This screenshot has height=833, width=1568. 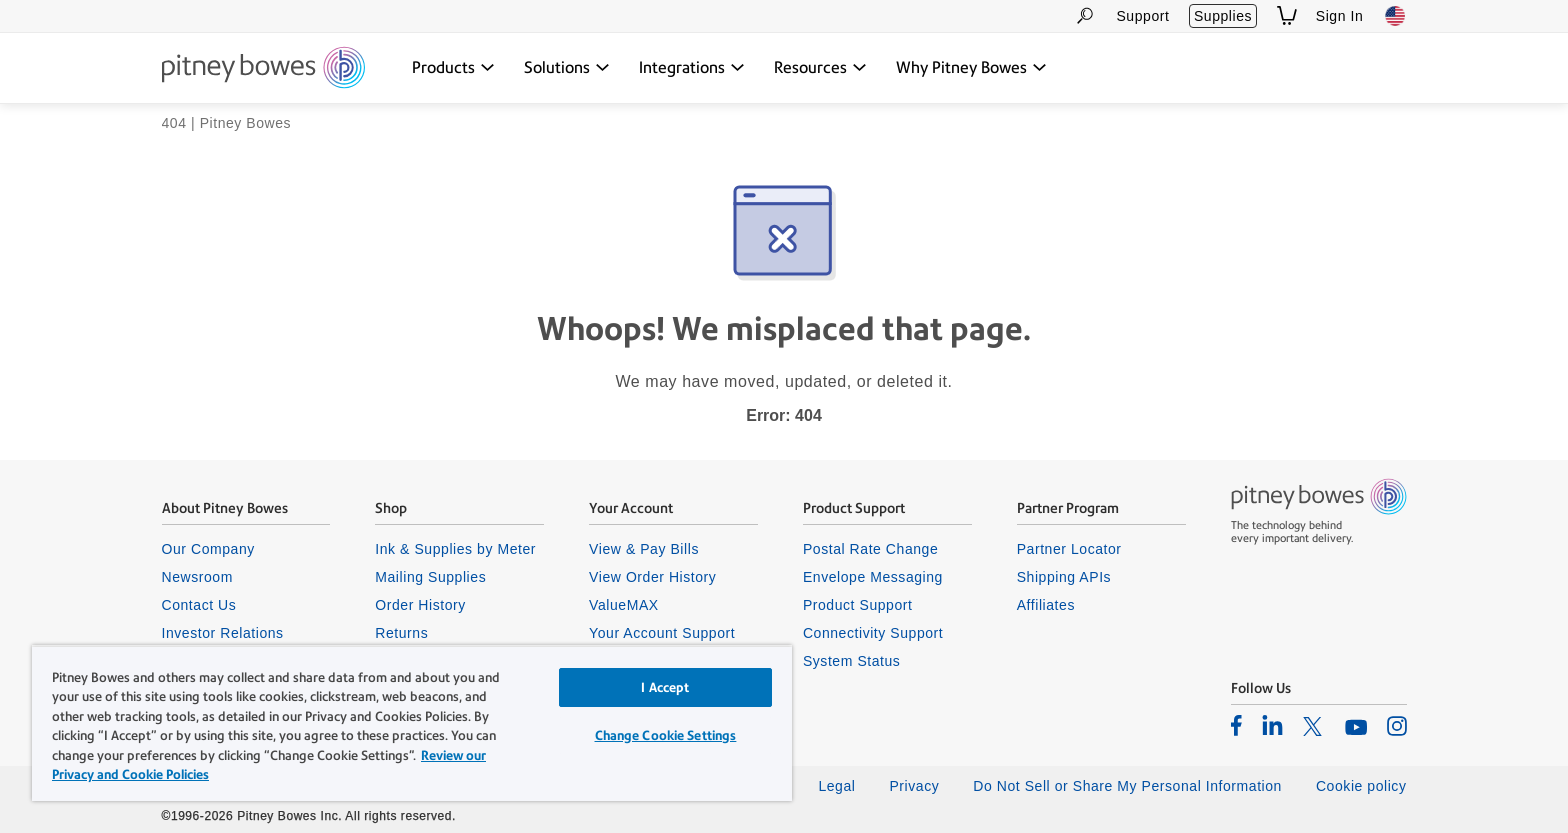 What do you see at coordinates (197, 577) in the screenshot?
I see `Newsroom [listitem]` at bounding box center [197, 577].